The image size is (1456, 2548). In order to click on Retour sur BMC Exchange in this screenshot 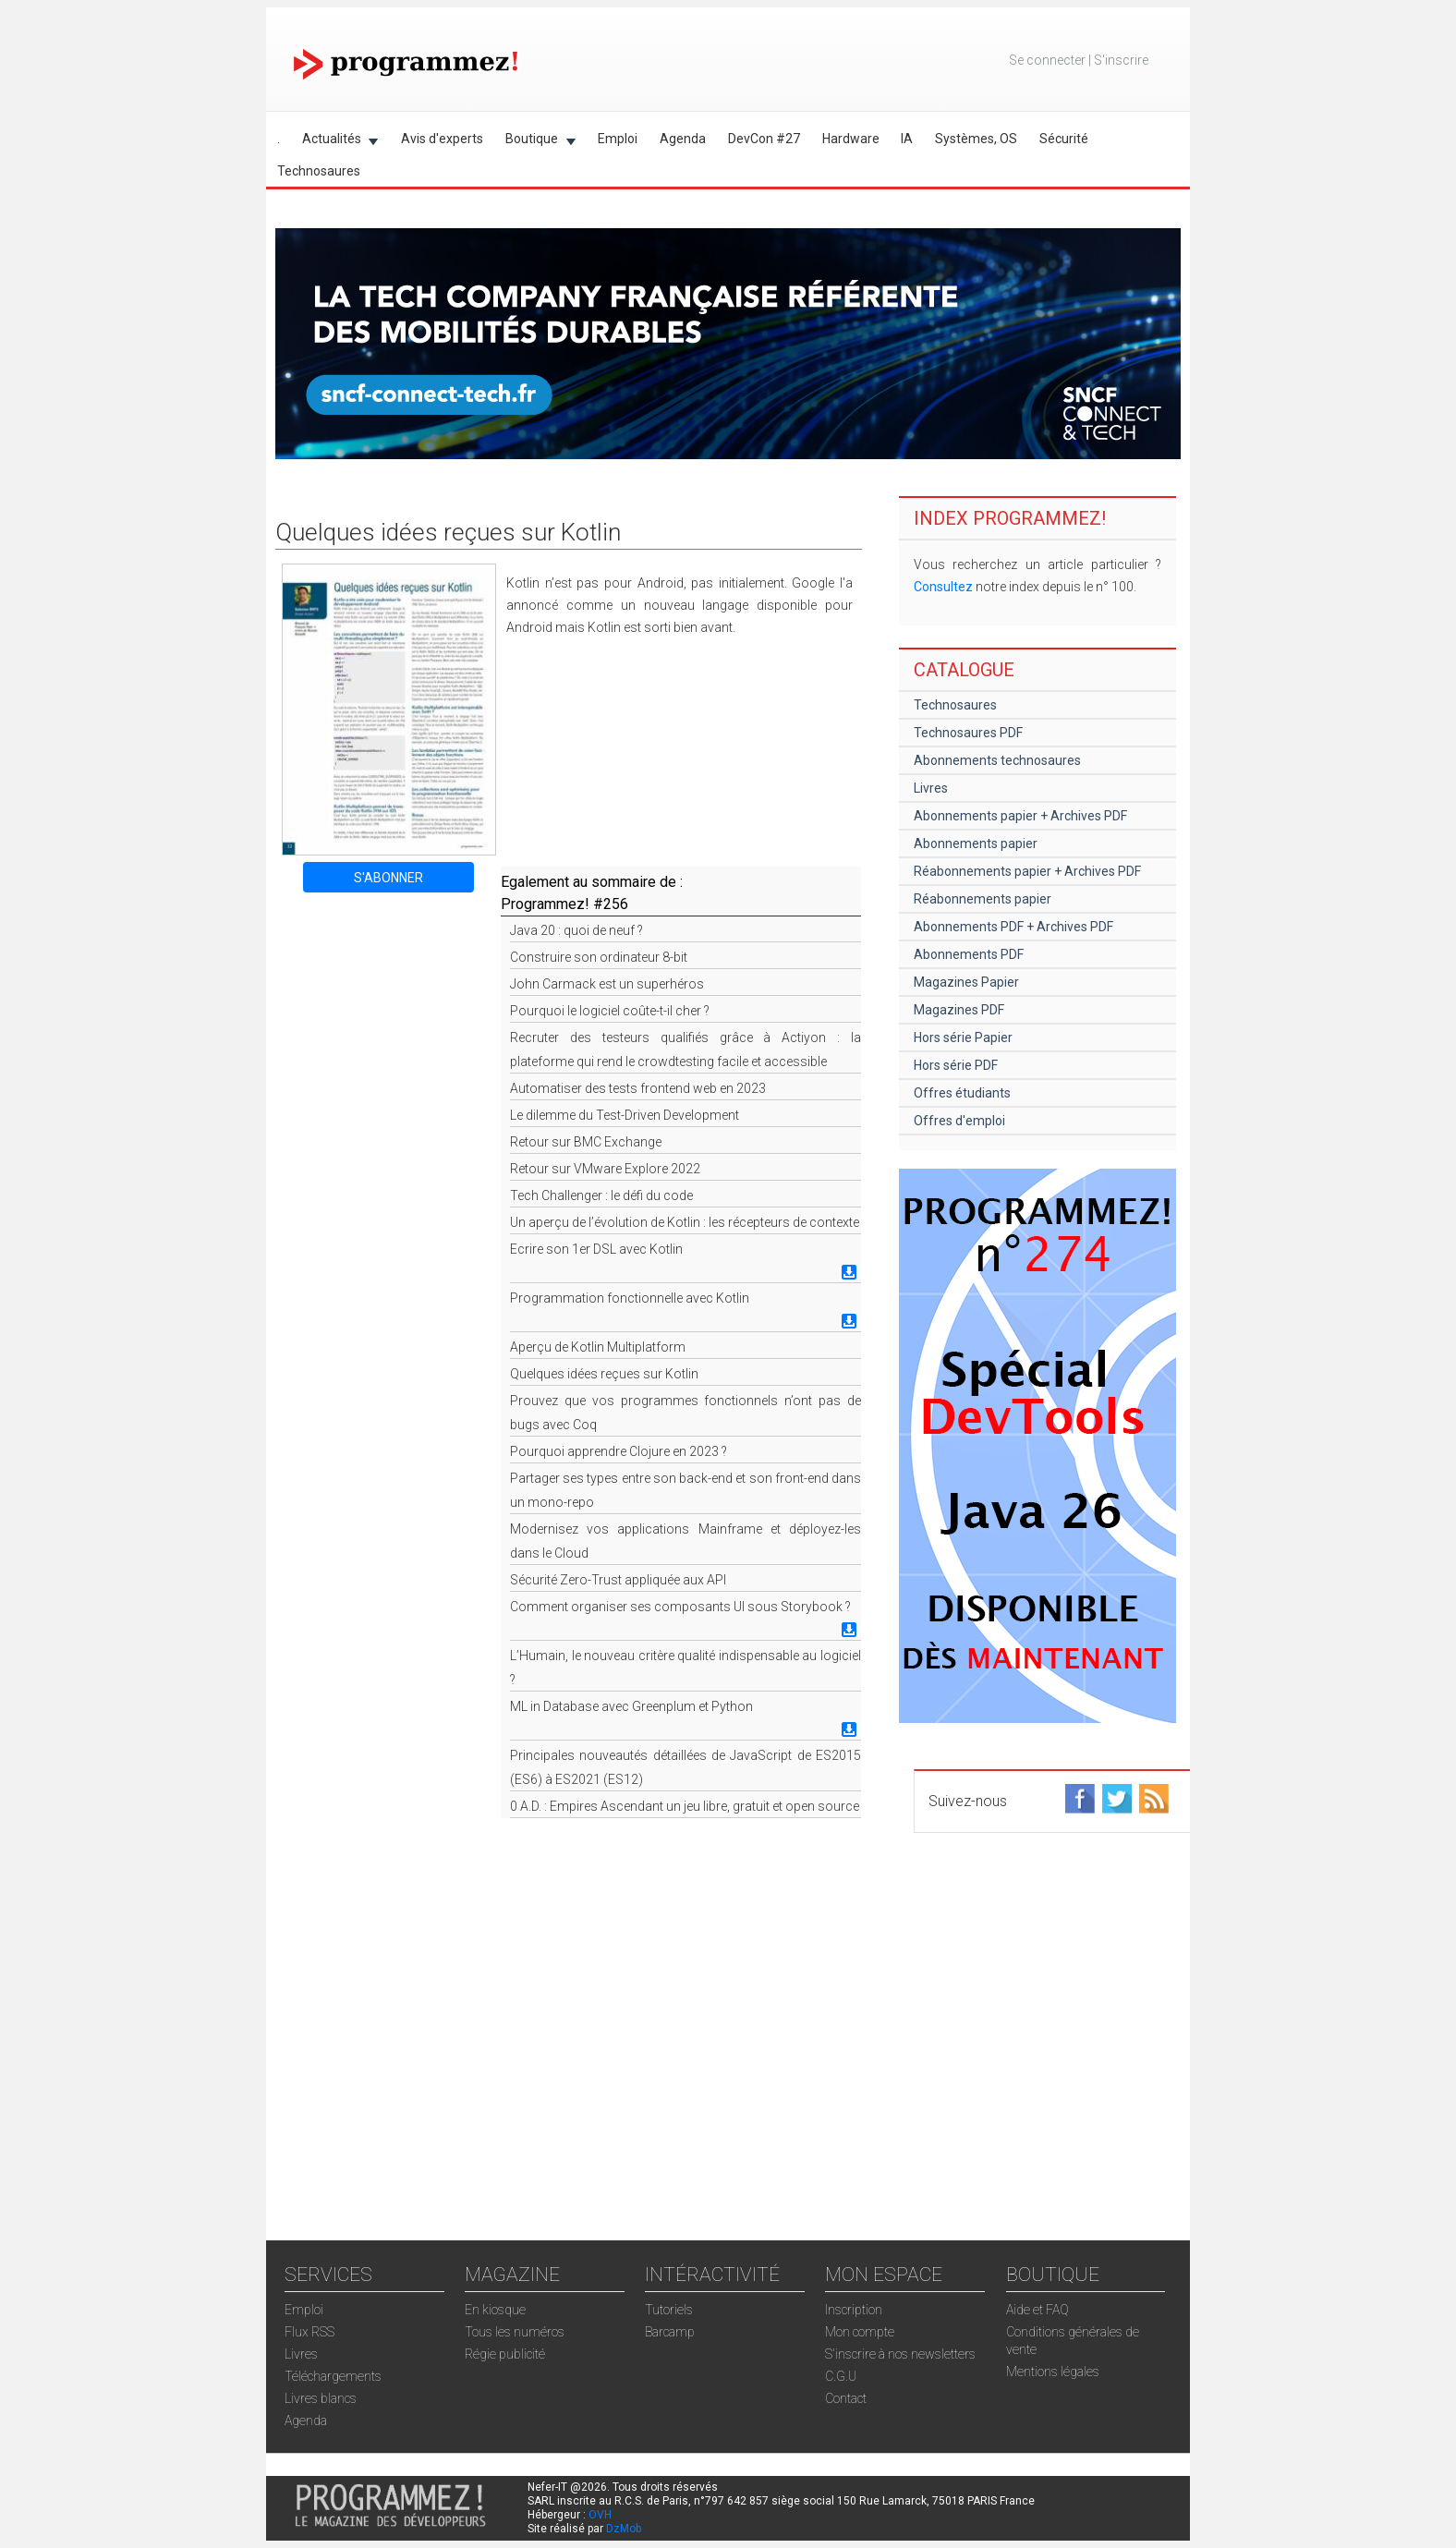, I will do `click(585, 1141)`.